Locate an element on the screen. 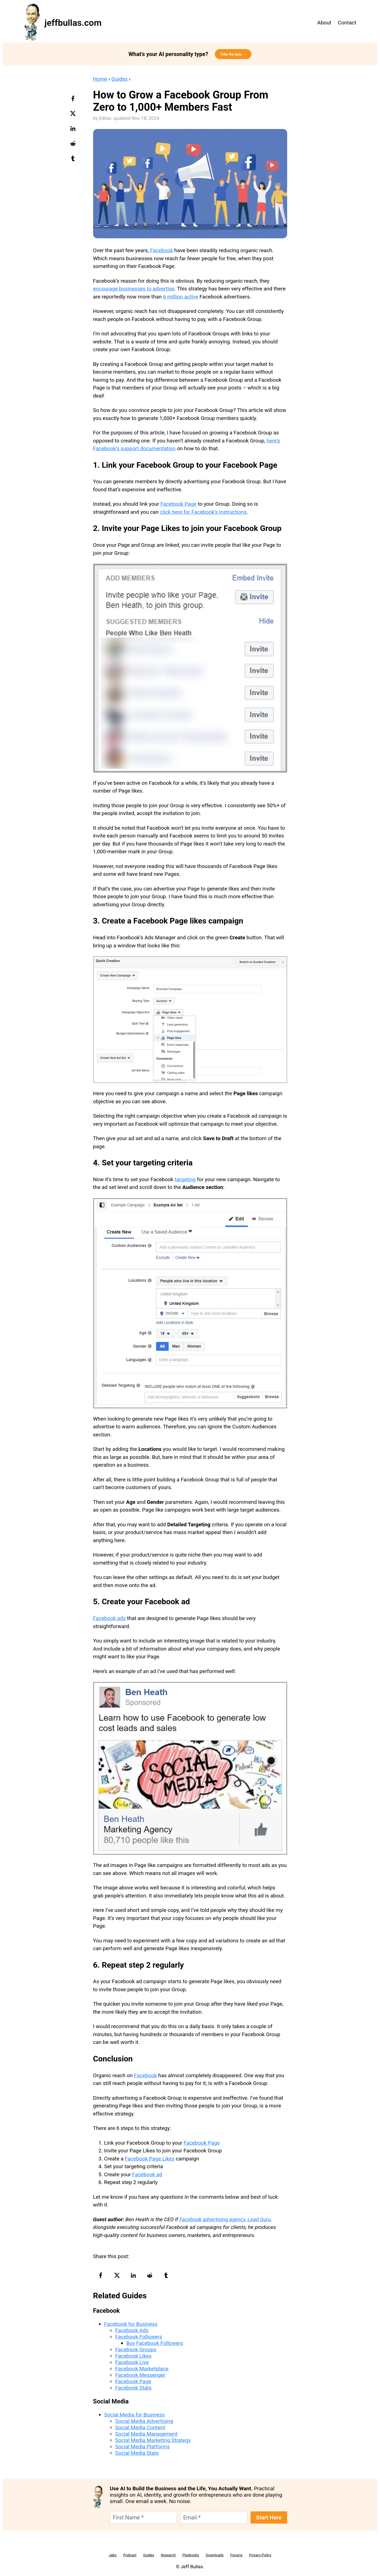 The image size is (380, 2576). Facebook Messenger is located at coordinates (140, 2375).